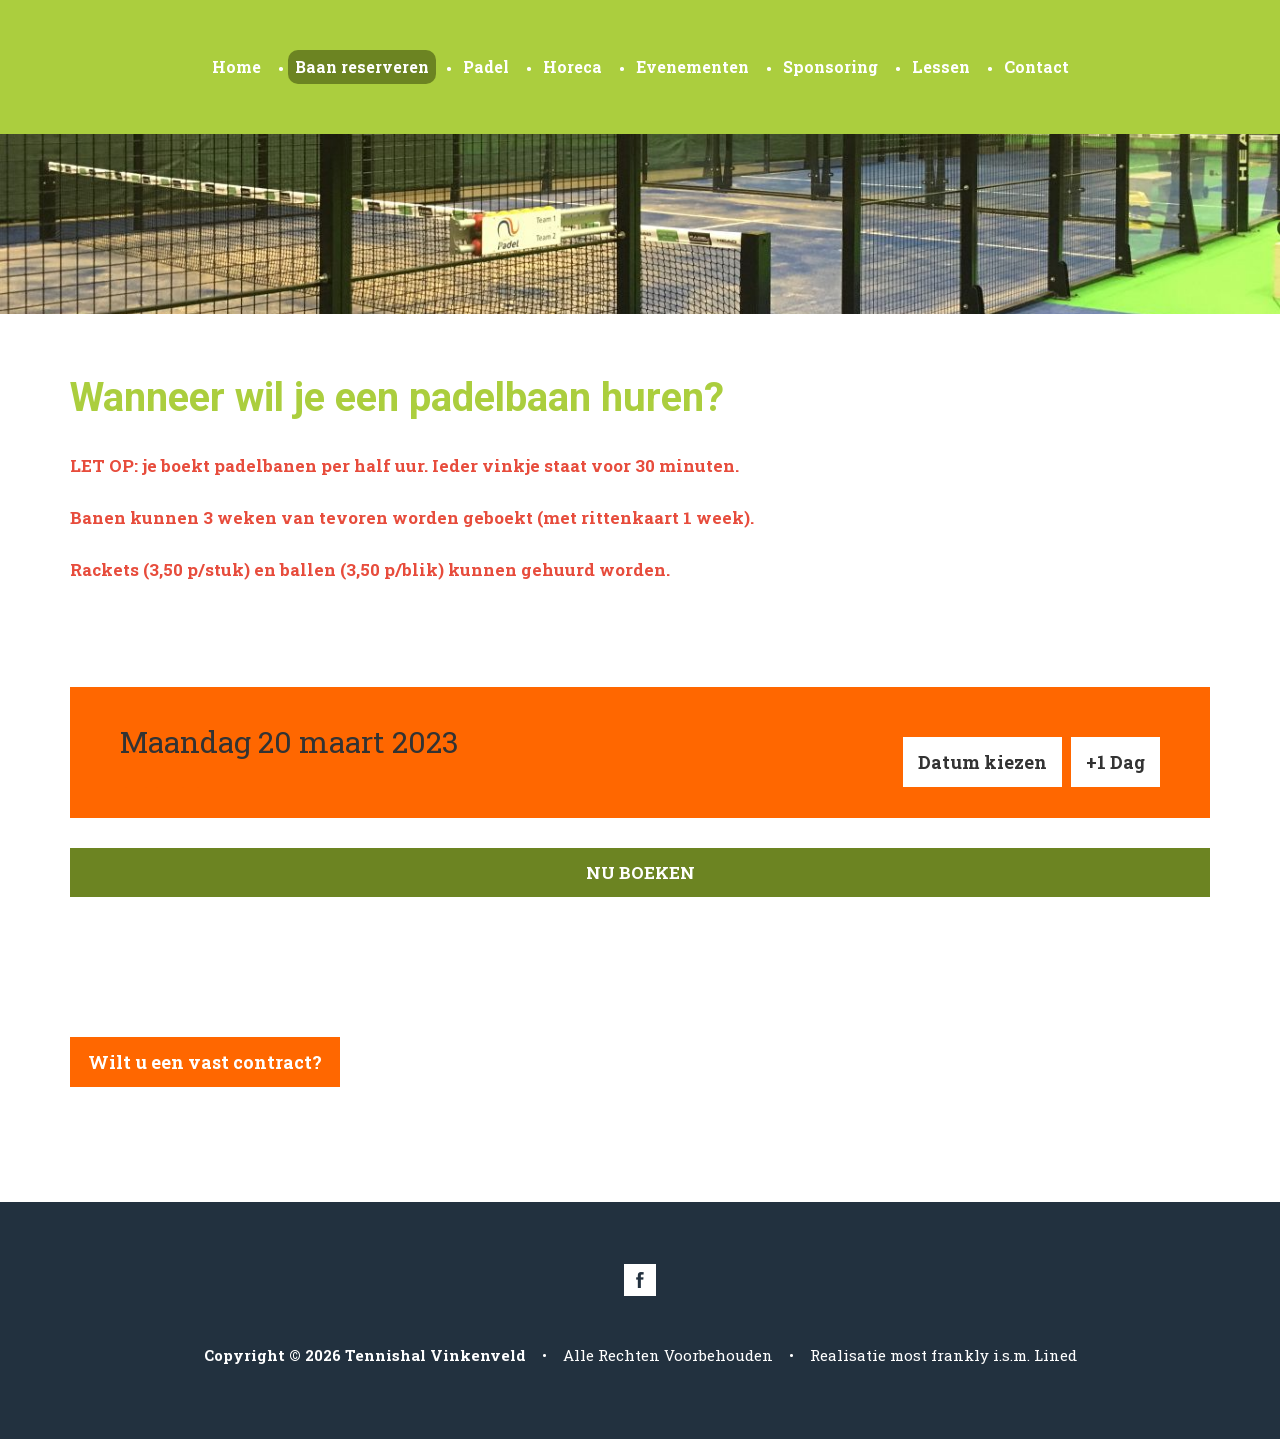 The width and height of the screenshot is (1280, 1439). Describe the element at coordinates (572, 66) in the screenshot. I see `Horeca` at that location.